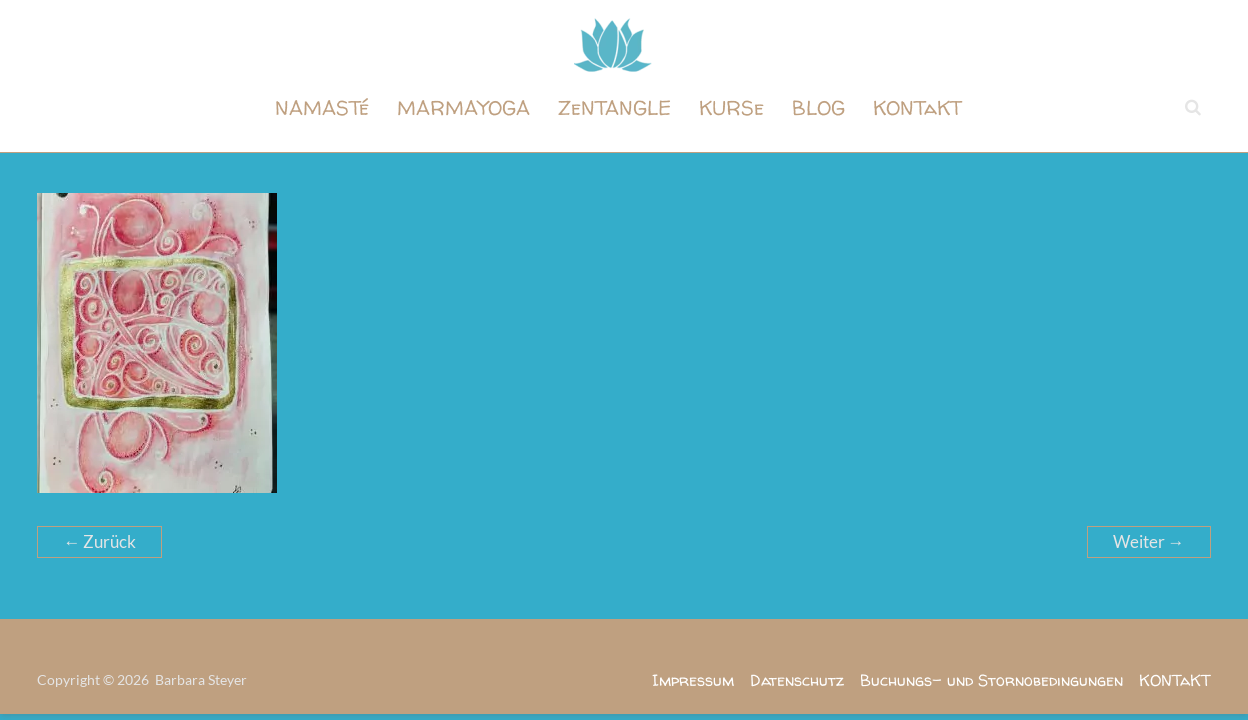 Image resolution: width=1248 pixels, height=720 pixels. What do you see at coordinates (991, 680) in the screenshot?
I see `Buchungs- und Stornobedingungen` at bounding box center [991, 680].